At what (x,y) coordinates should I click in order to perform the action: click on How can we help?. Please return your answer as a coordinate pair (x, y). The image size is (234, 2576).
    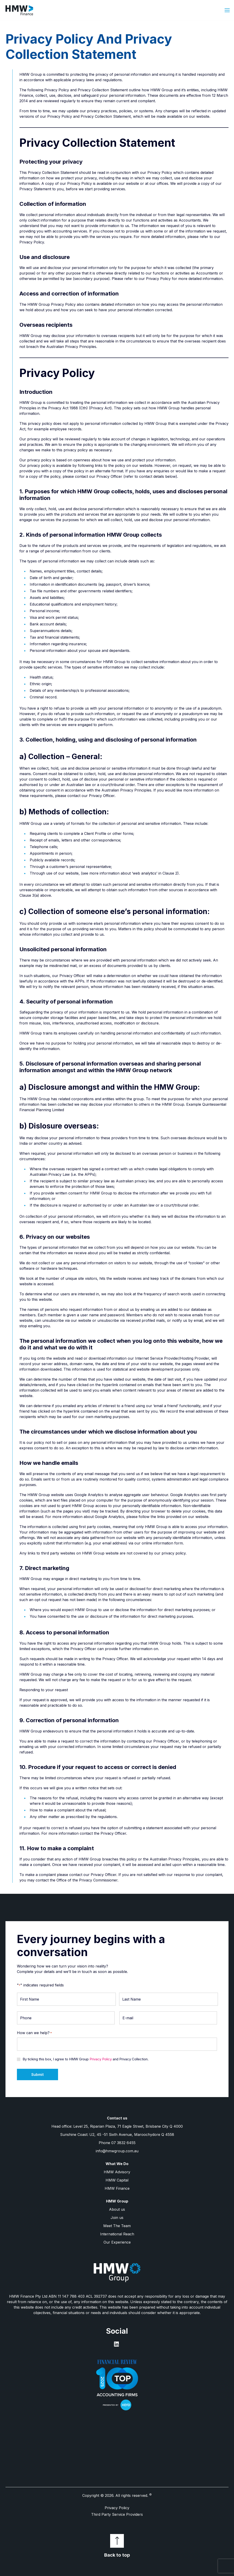
    Looking at the image, I should click on (34, 2033).